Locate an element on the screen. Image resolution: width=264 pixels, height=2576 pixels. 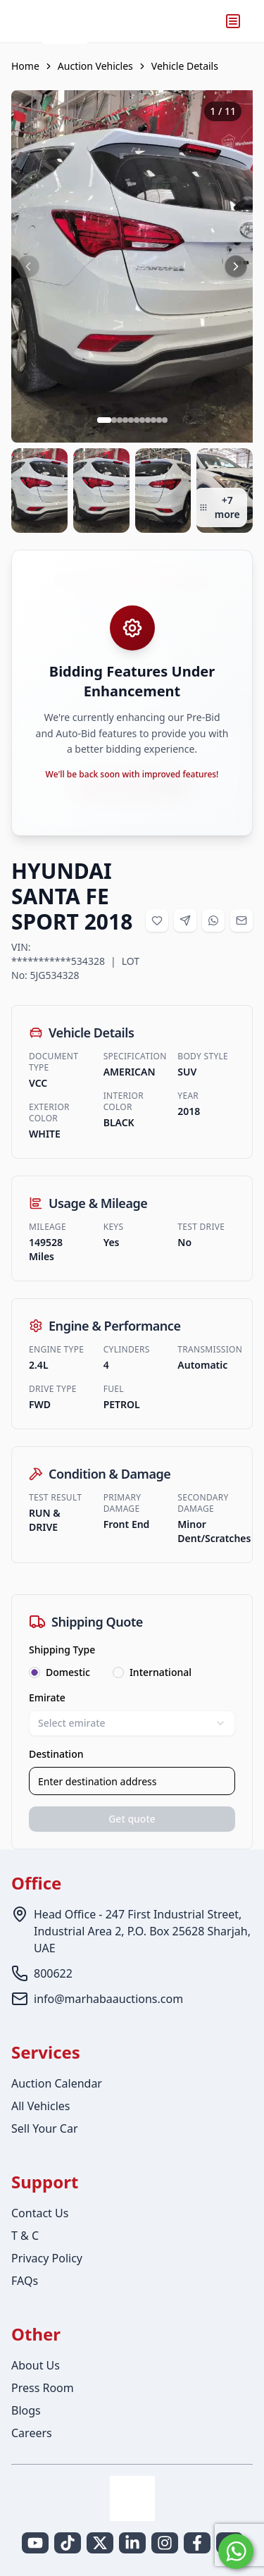
[radiogroup] is located at coordinates (132, 1672).